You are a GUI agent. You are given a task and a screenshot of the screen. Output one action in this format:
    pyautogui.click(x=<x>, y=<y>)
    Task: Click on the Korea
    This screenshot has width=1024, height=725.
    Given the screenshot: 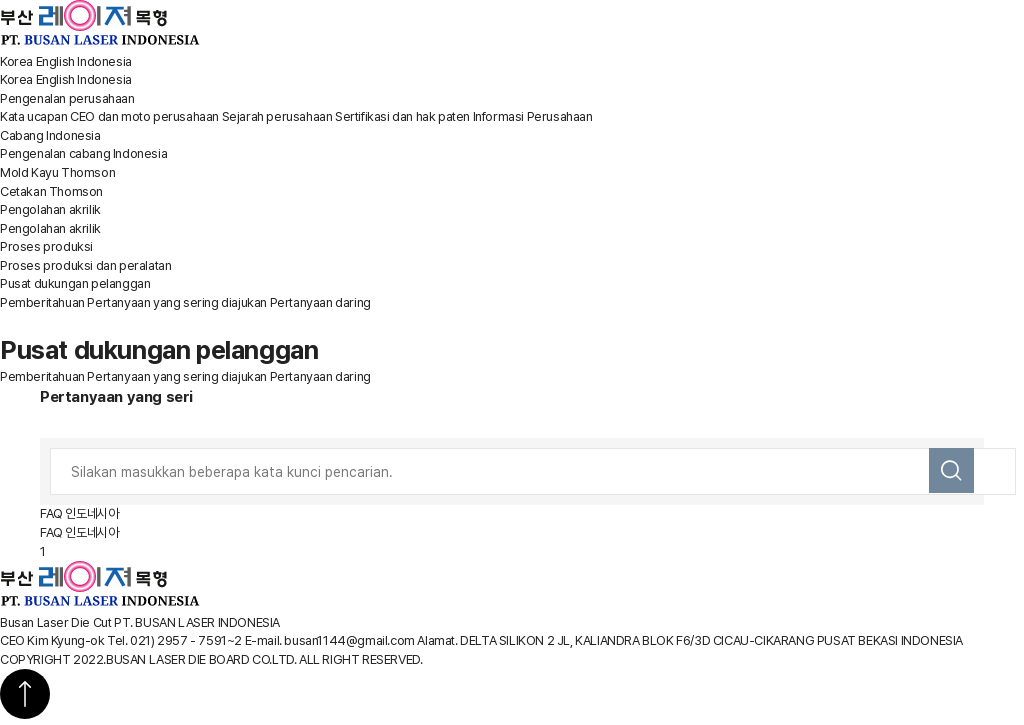 What is the action you would take?
    pyautogui.click(x=16, y=61)
    